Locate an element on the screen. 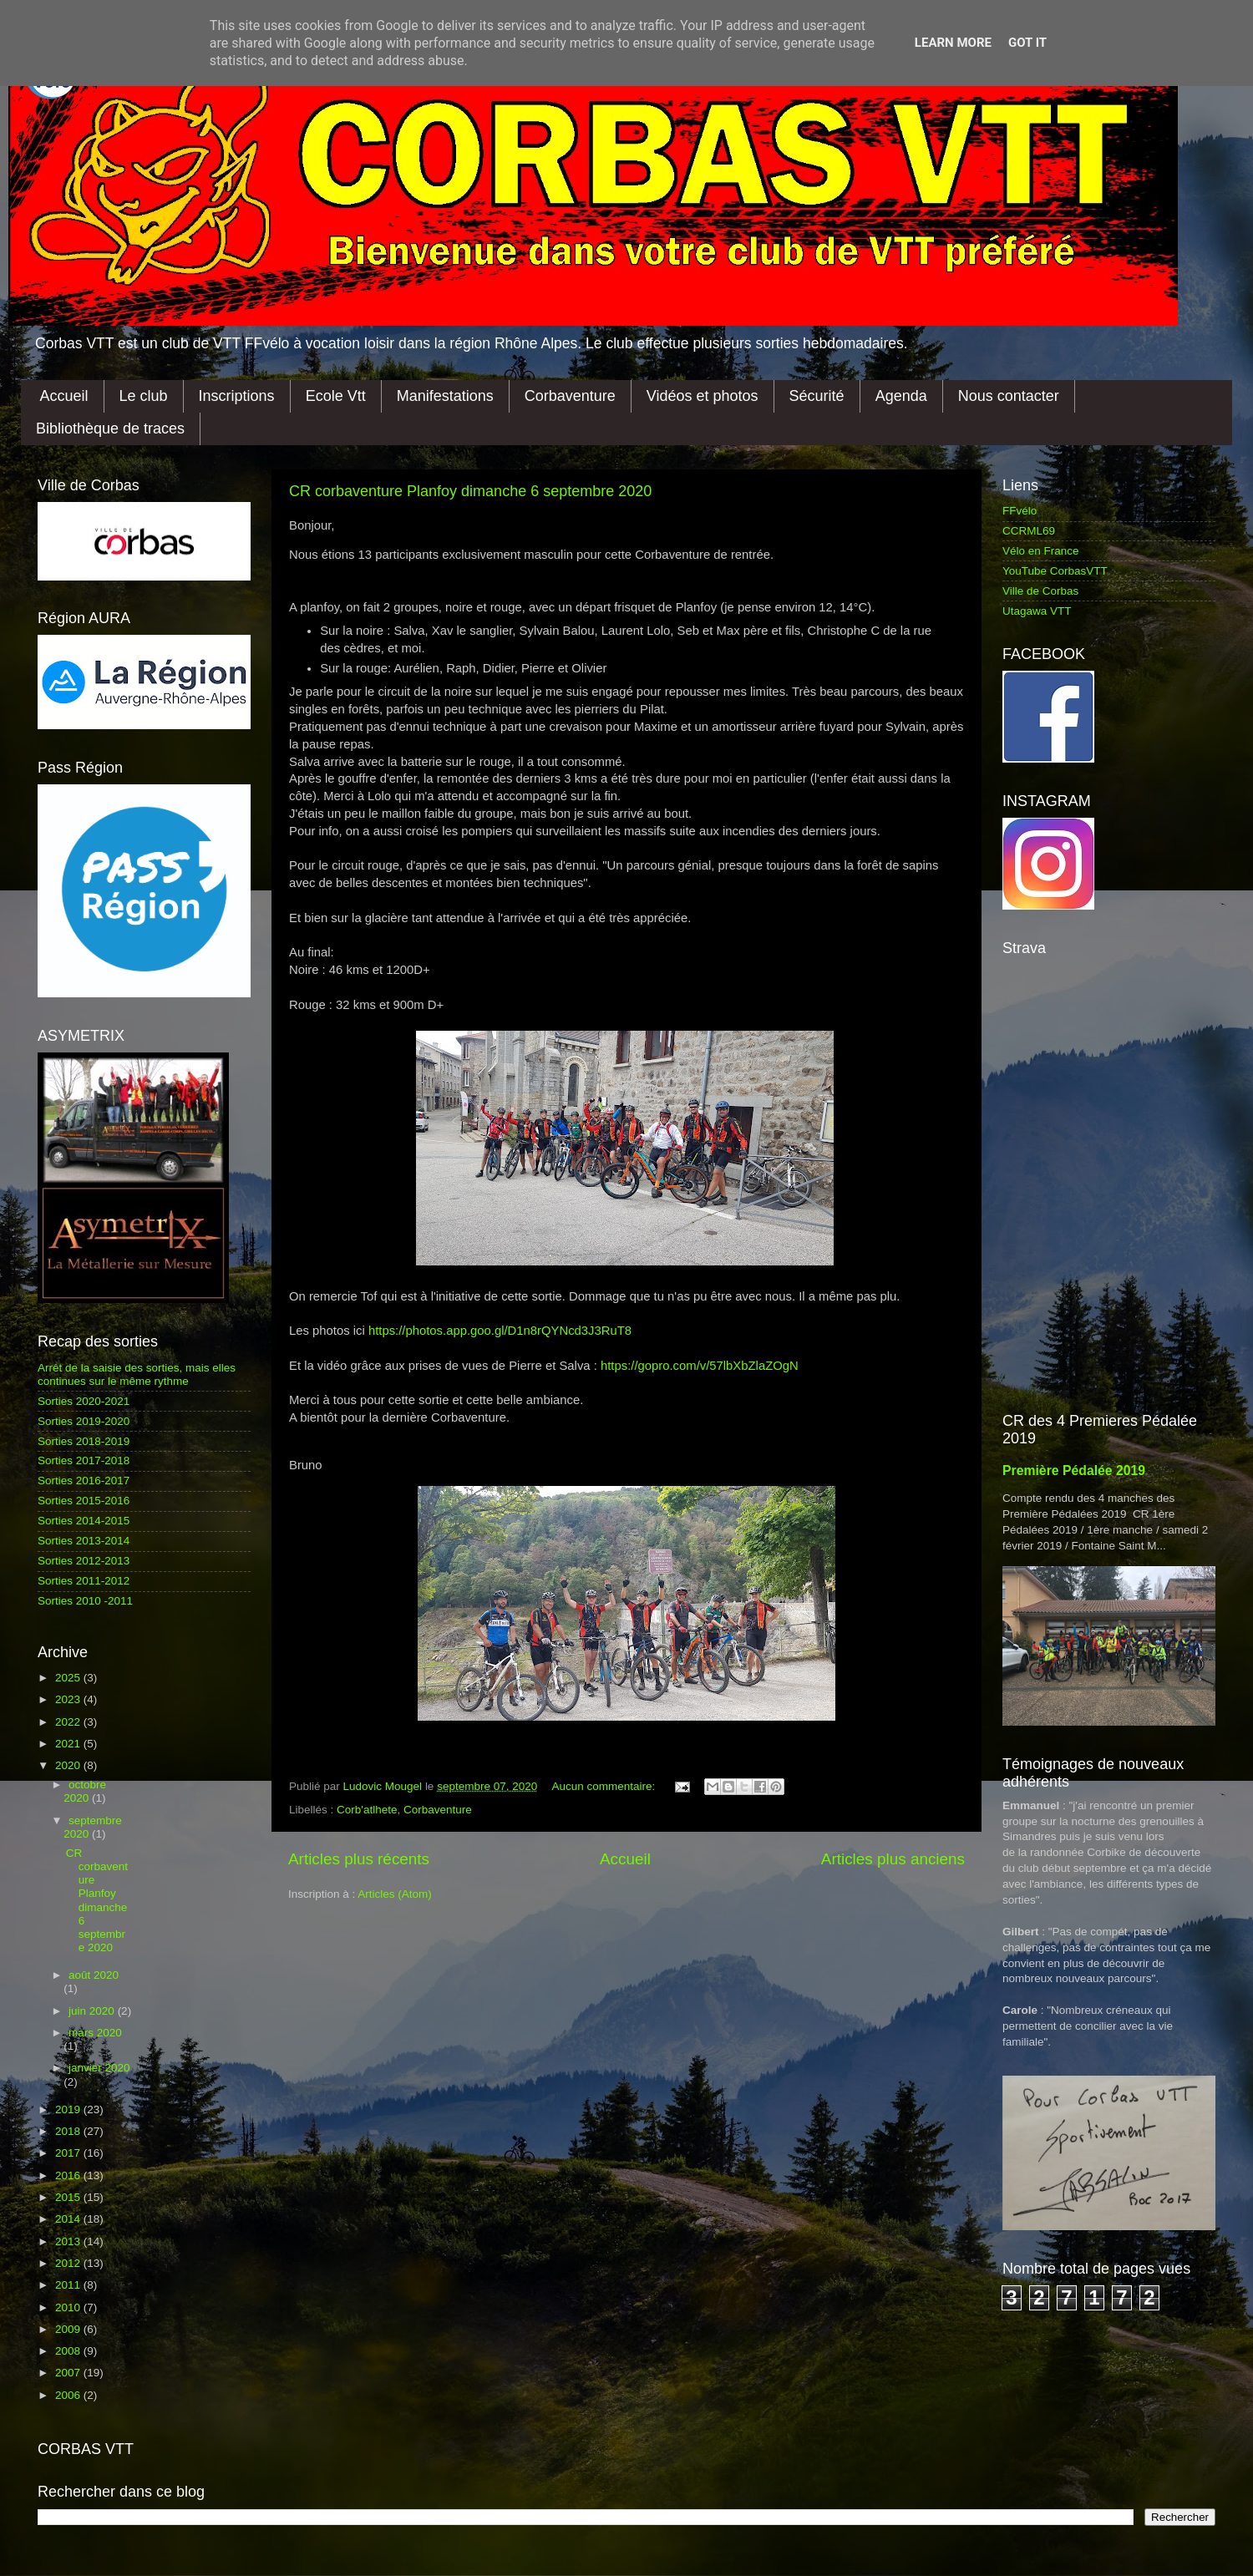 The height and width of the screenshot is (2576, 1253). Sorties 2011-2012 is located at coordinates (83, 1581).